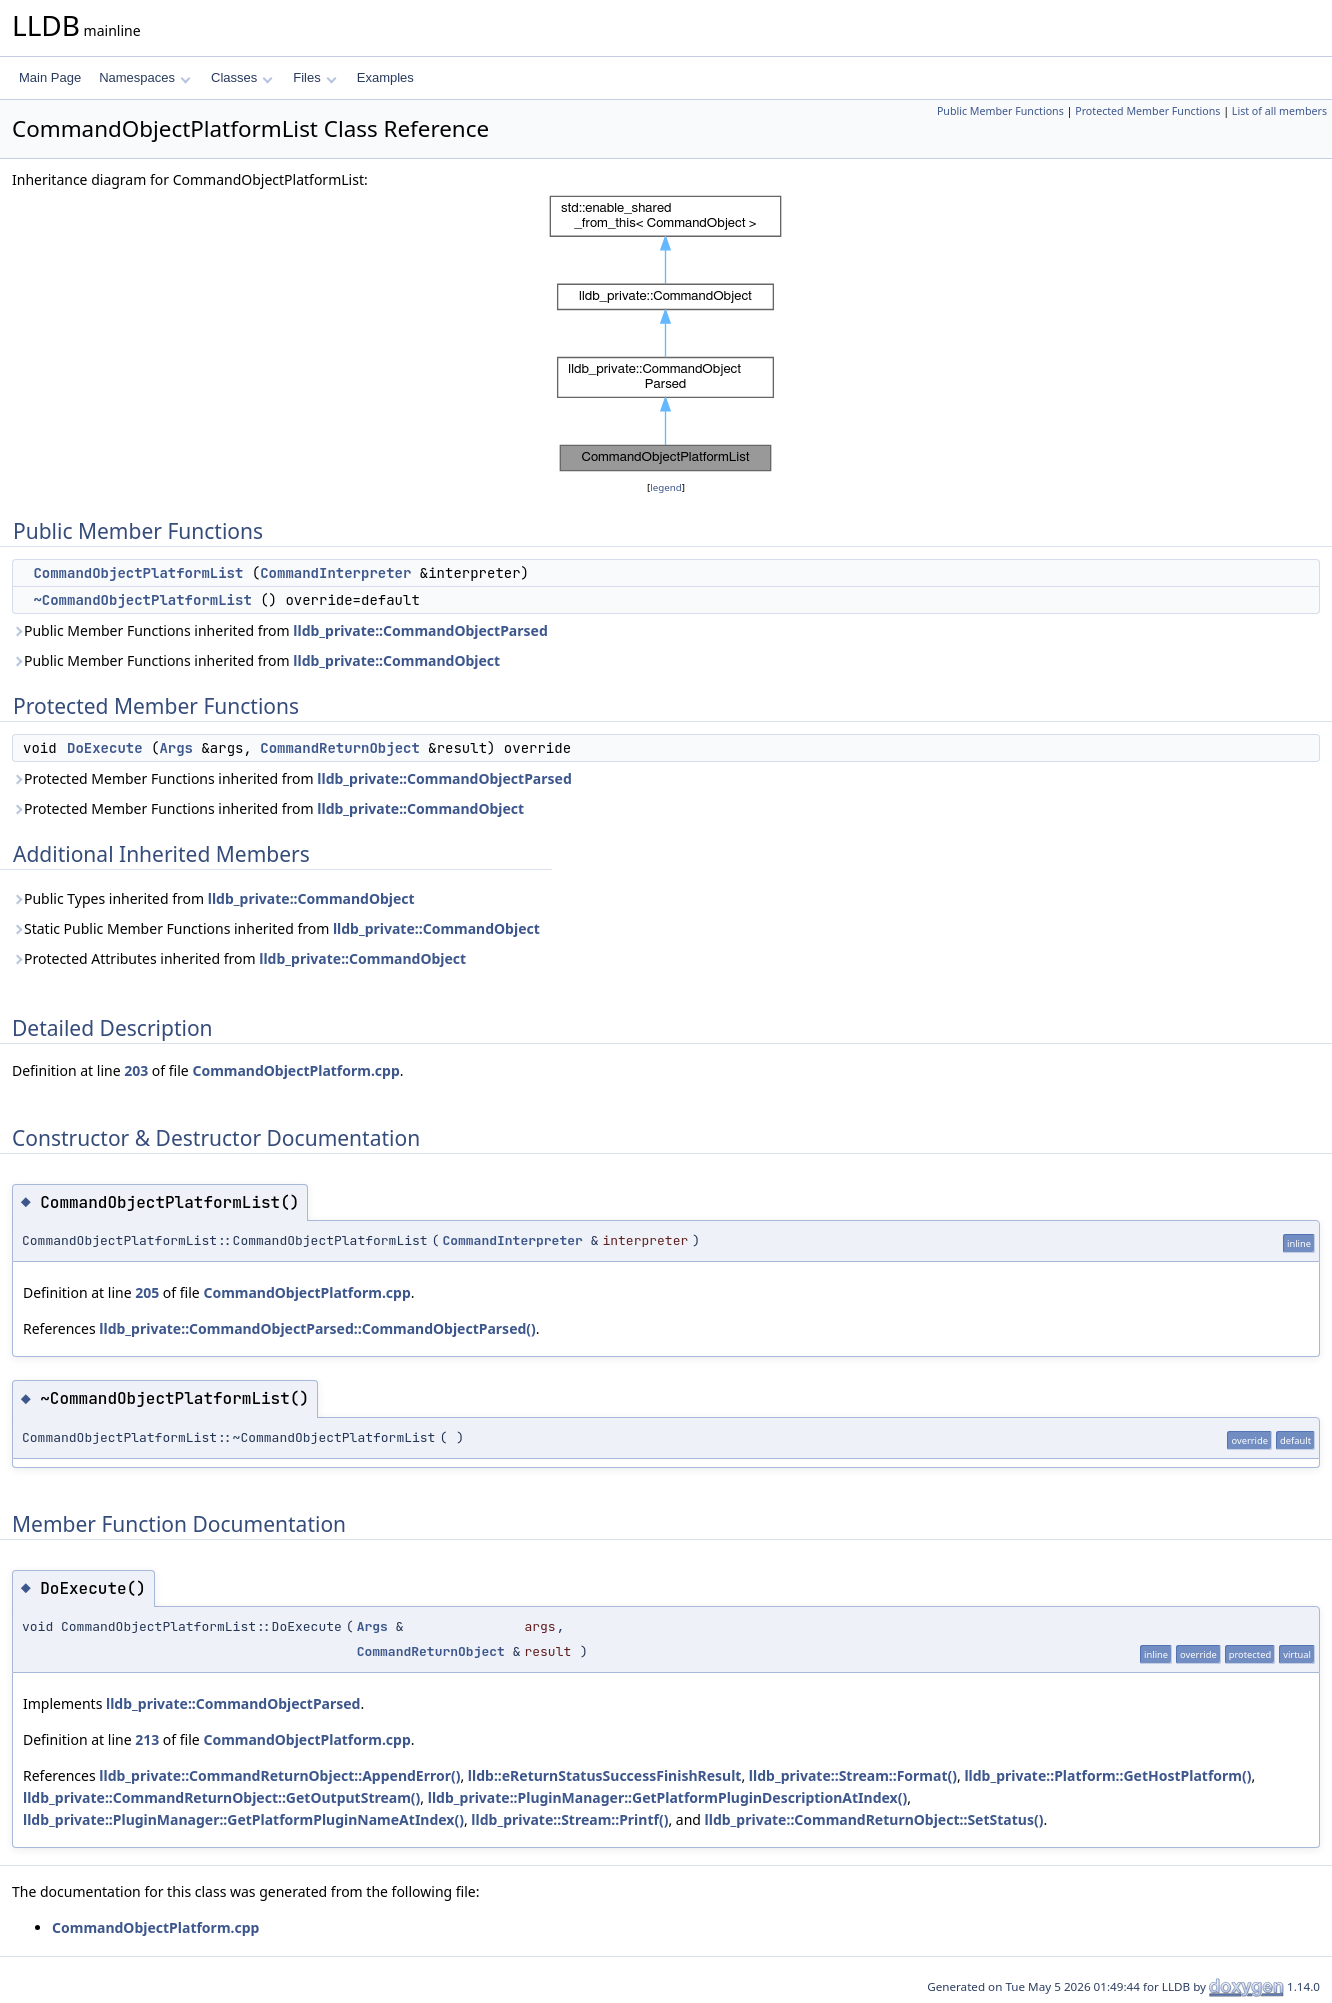 The image size is (1332, 2003). What do you see at coordinates (385, 77) in the screenshot?
I see `Examples` at bounding box center [385, 77].